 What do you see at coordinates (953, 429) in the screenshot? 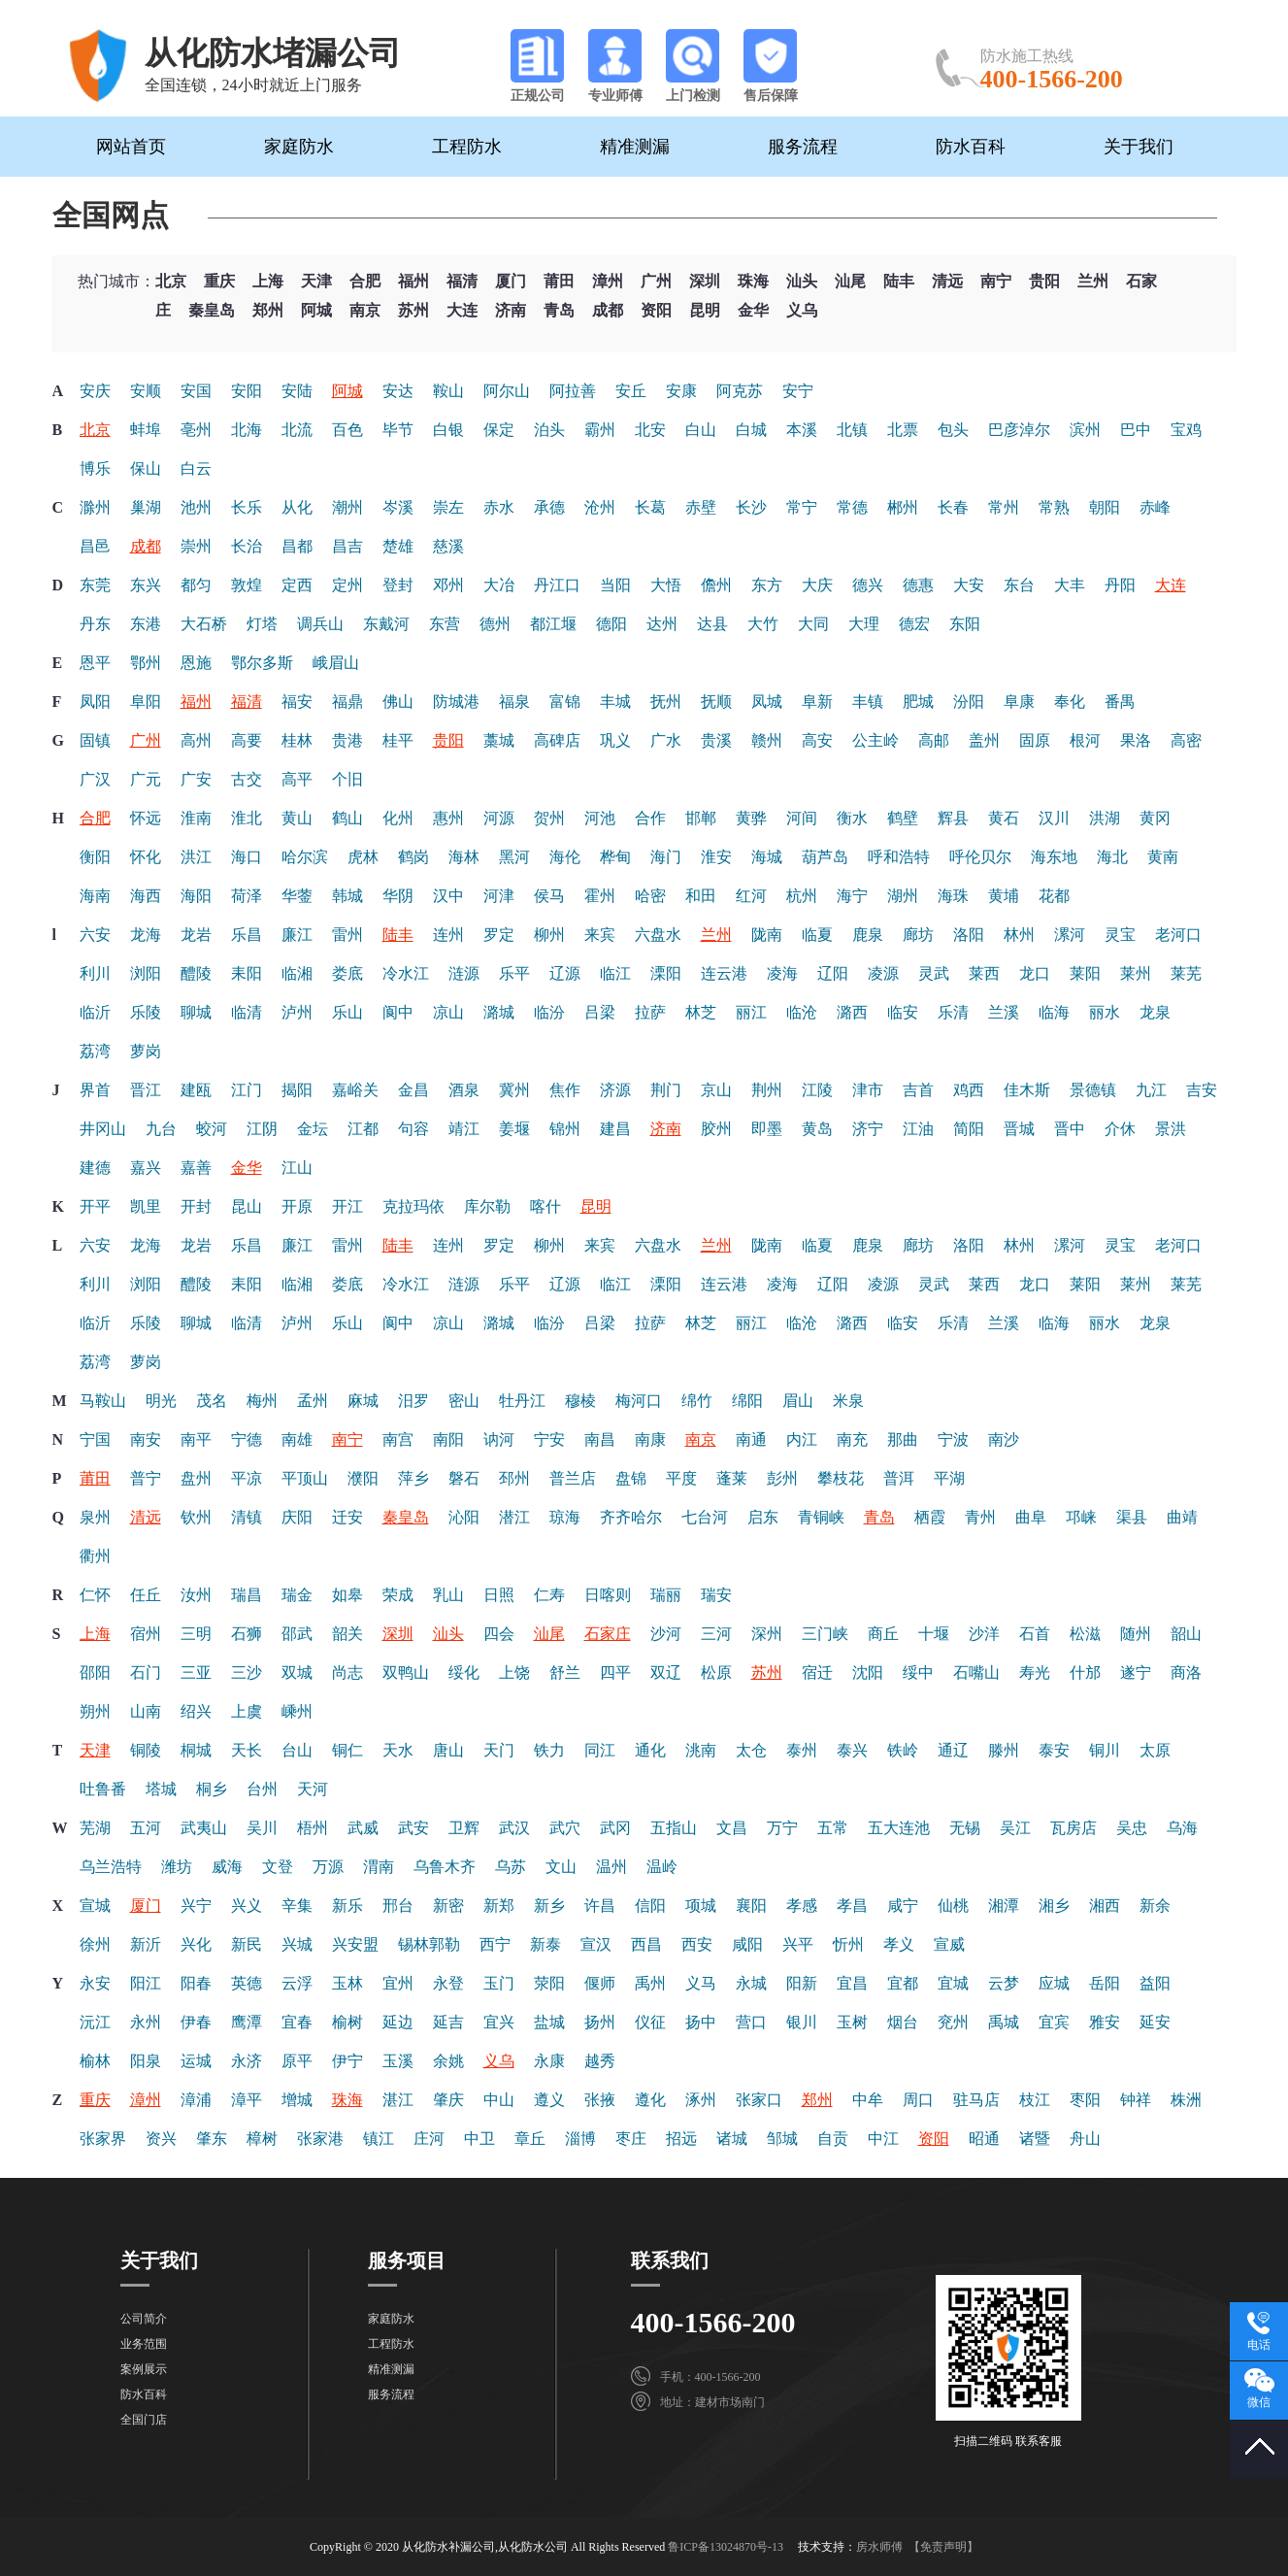
I see `包头` at bounding box center [953, 429].